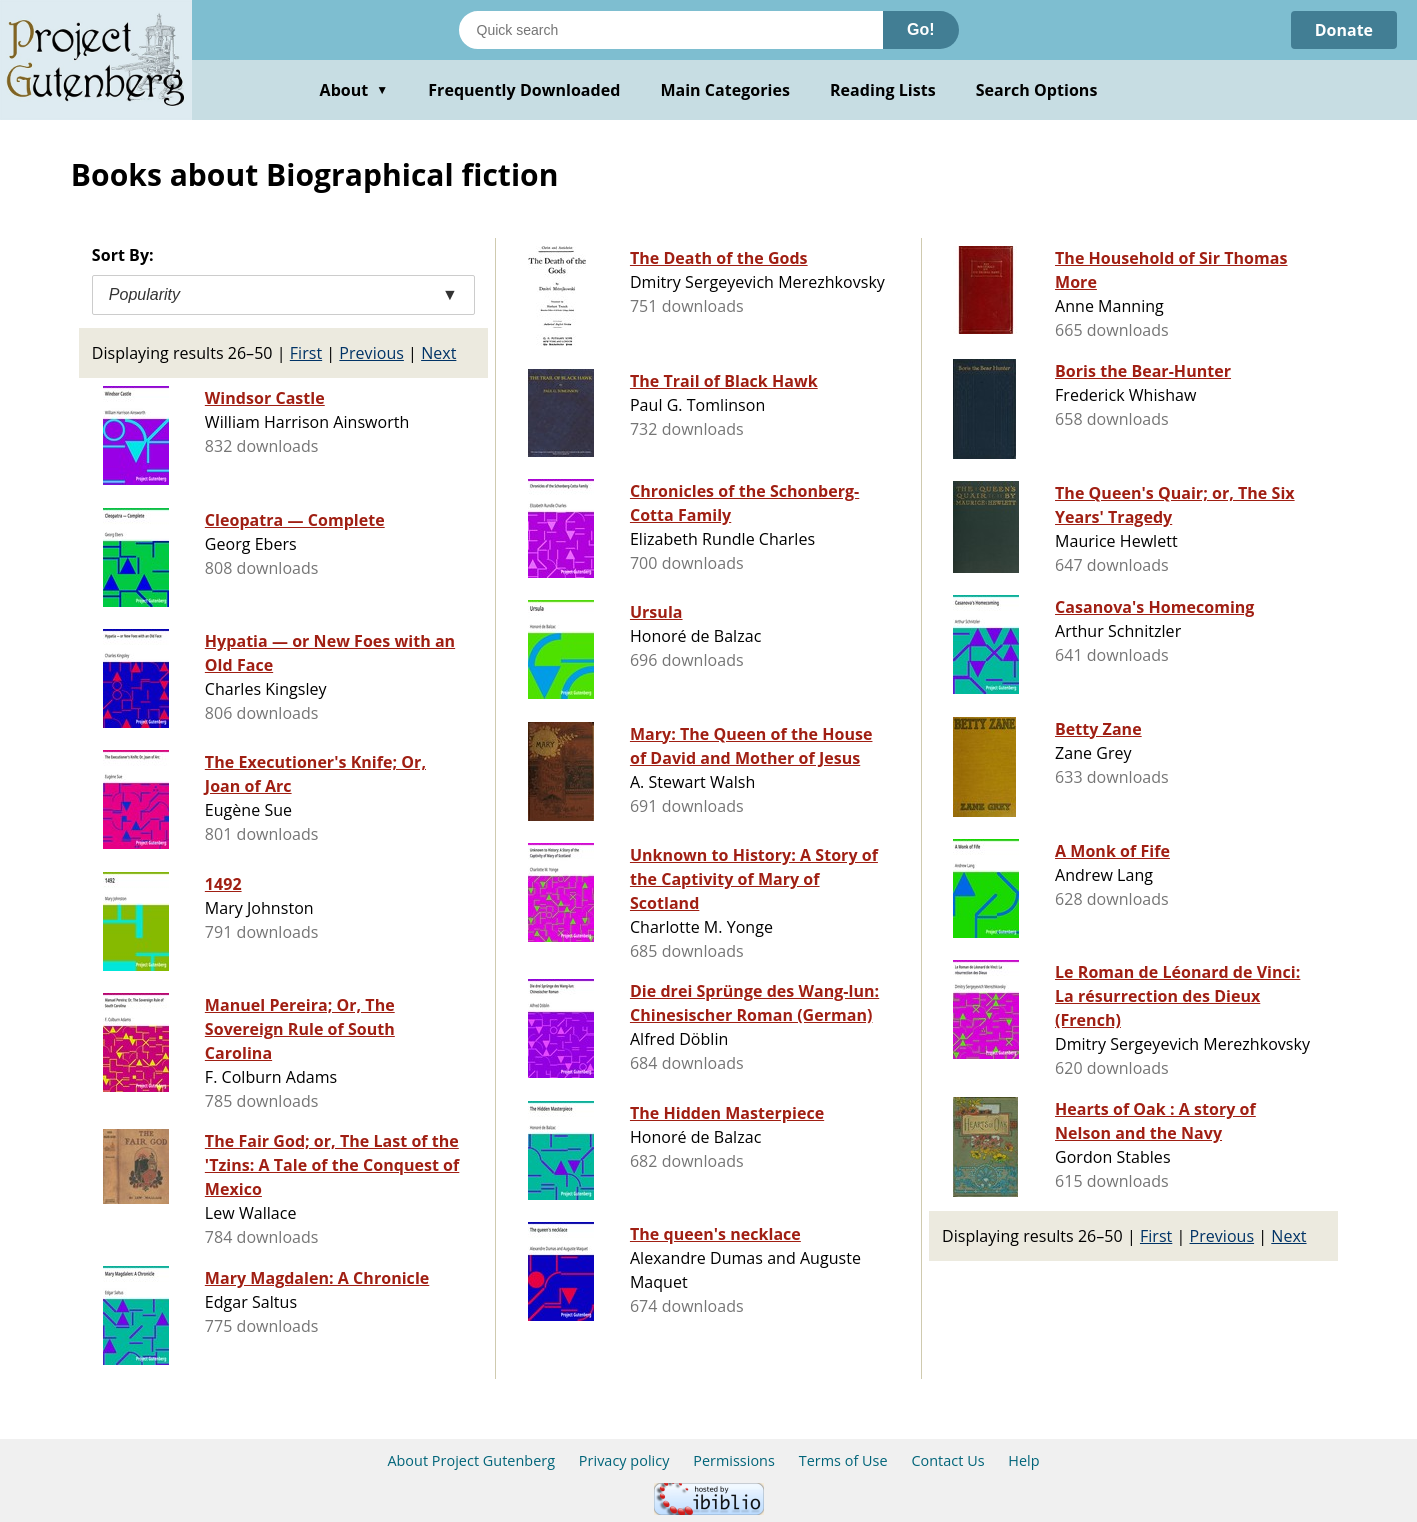 This screenshot has height=1522, width=1417. I want to click on Next, so click(438, 353).